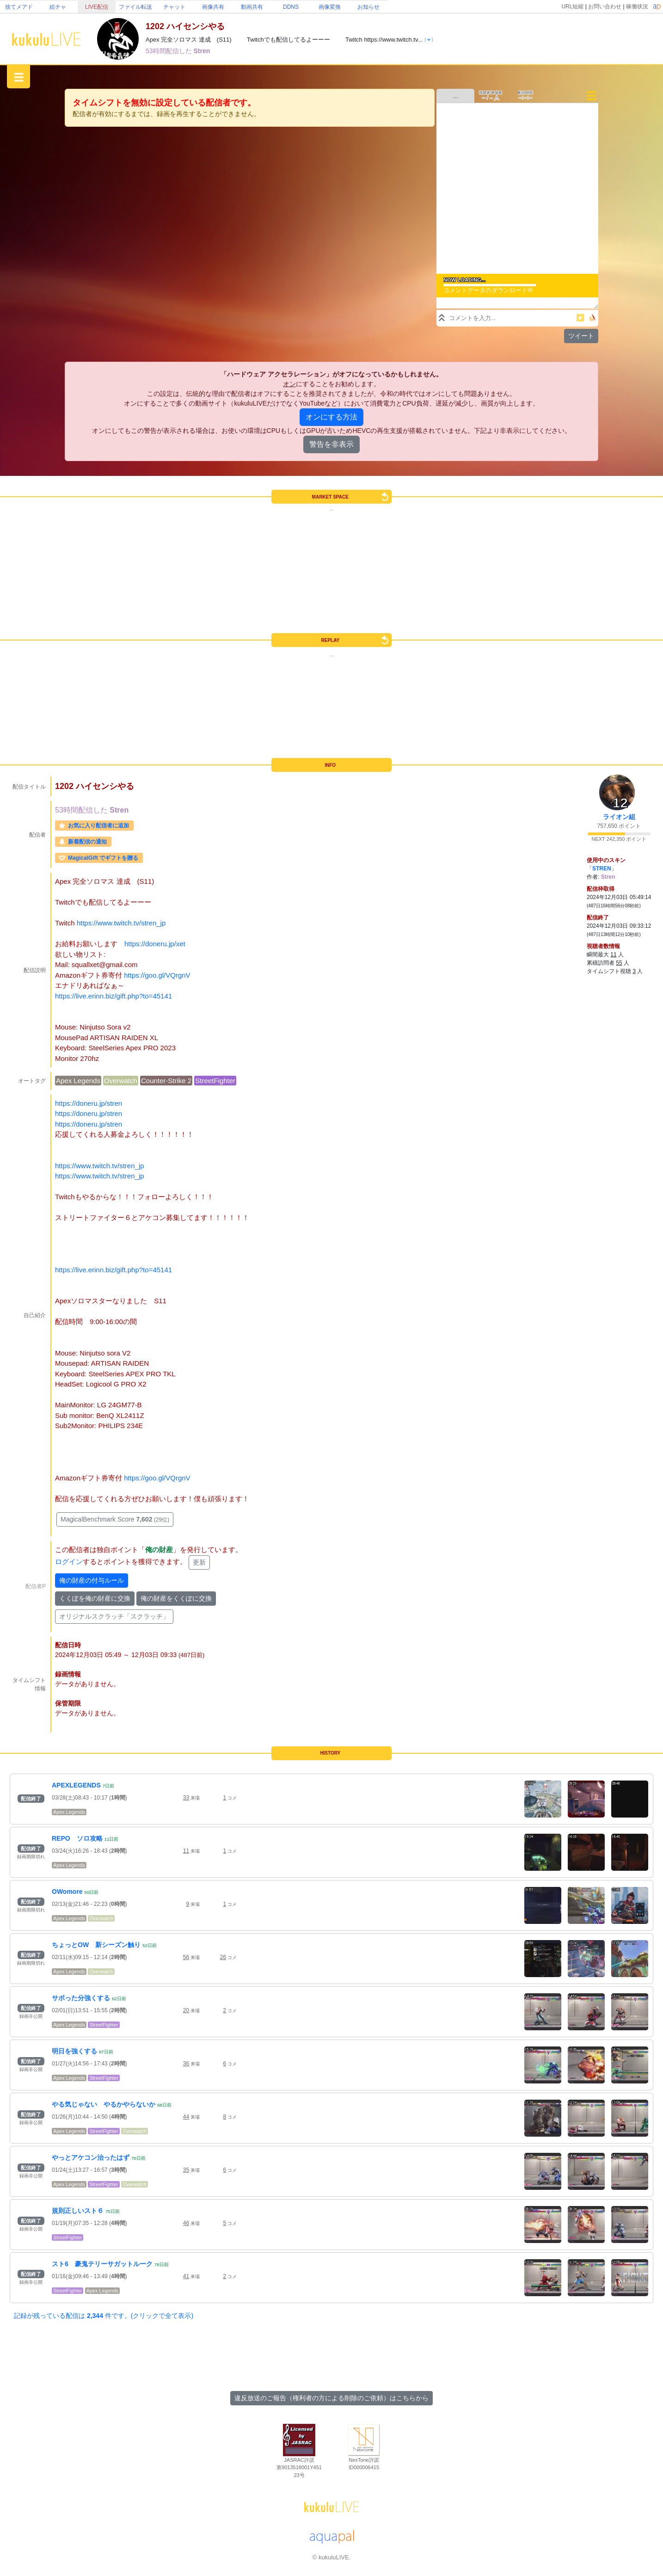 Image resolution: width=663 pixels, height=2576 pixels. I want to click on くくぽを俺の財産に交換, so click(94, 1598).